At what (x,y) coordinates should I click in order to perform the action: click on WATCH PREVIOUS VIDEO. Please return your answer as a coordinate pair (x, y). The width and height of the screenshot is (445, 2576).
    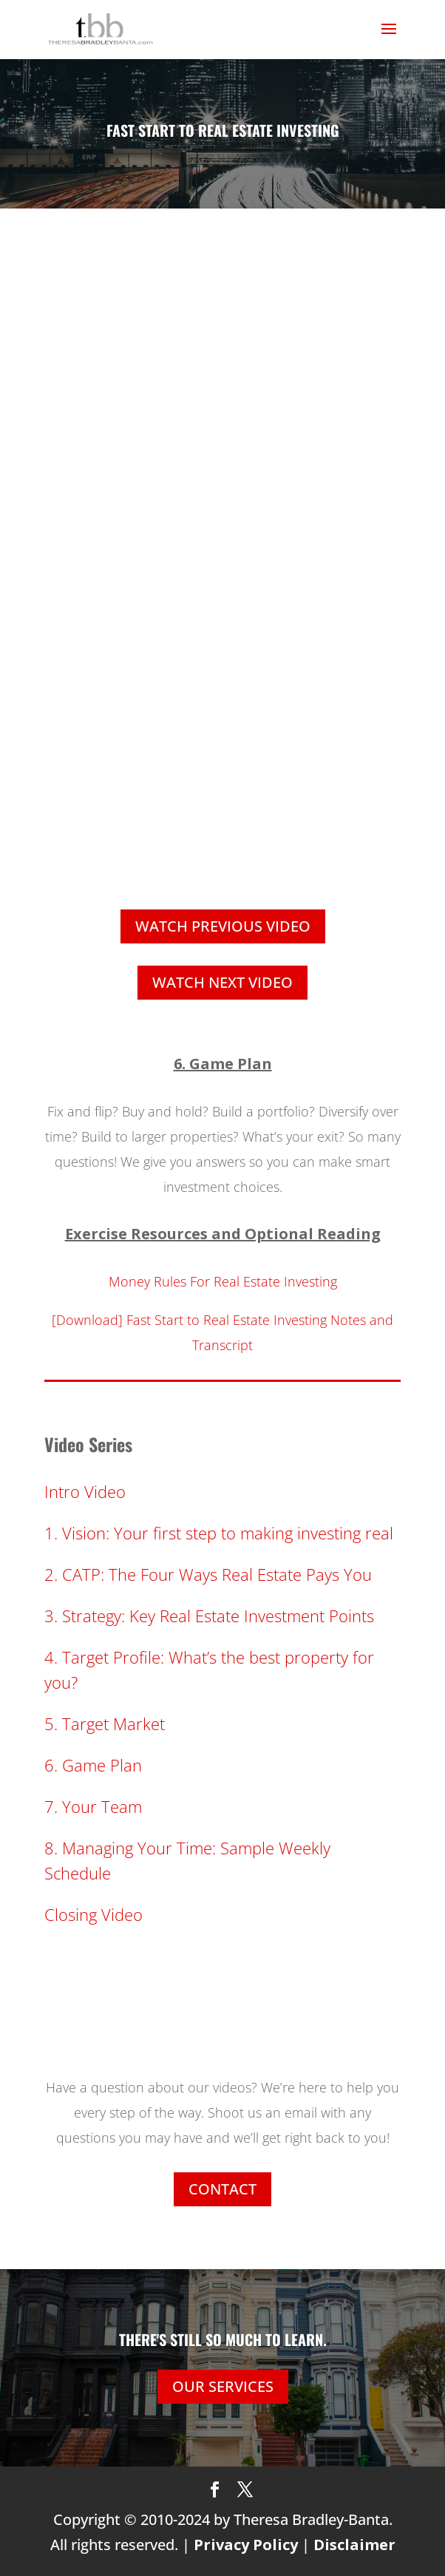
    Looking at the image, I should click on (222, 926).